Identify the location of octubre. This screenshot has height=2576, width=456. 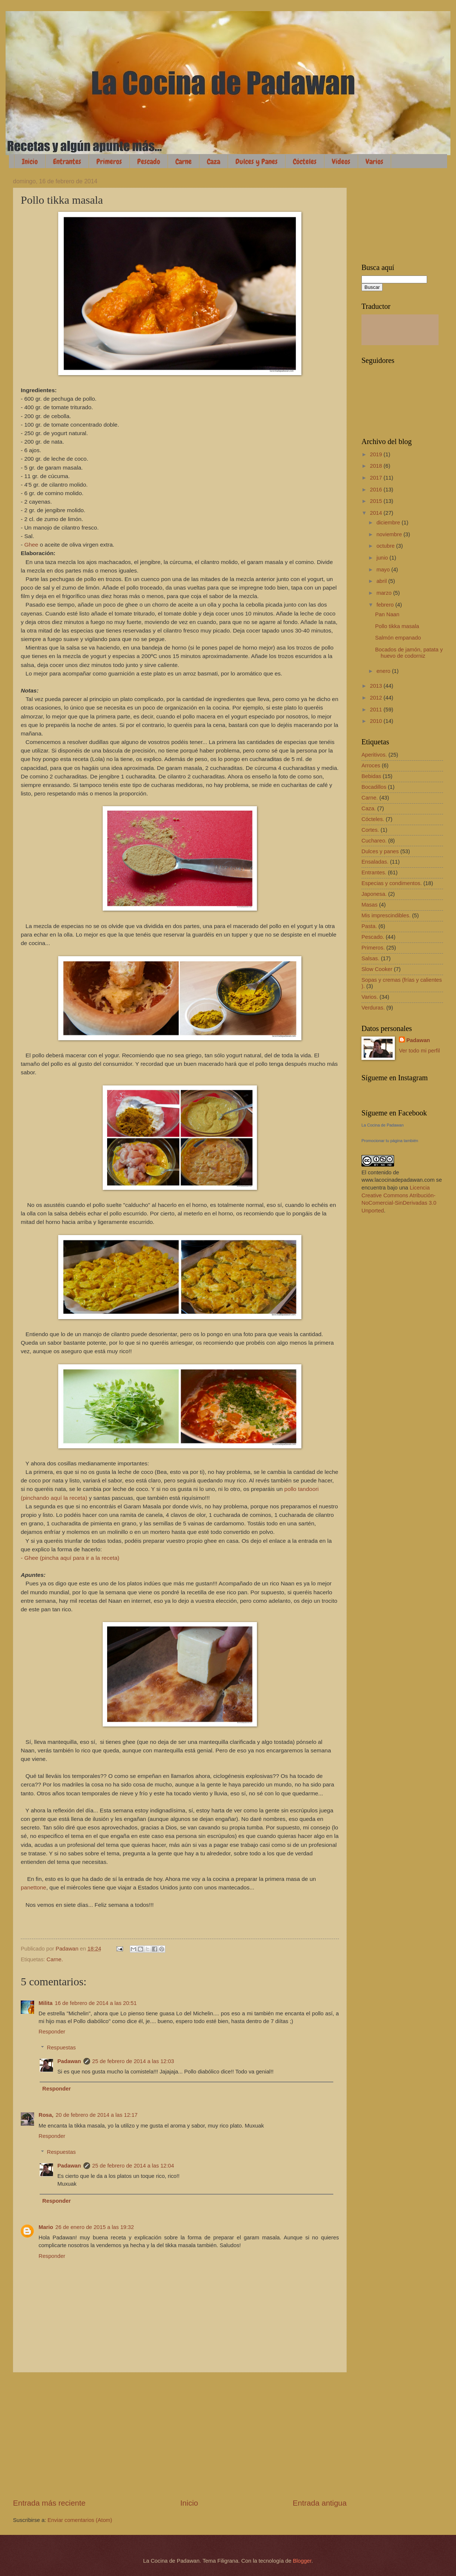
(386, 546).